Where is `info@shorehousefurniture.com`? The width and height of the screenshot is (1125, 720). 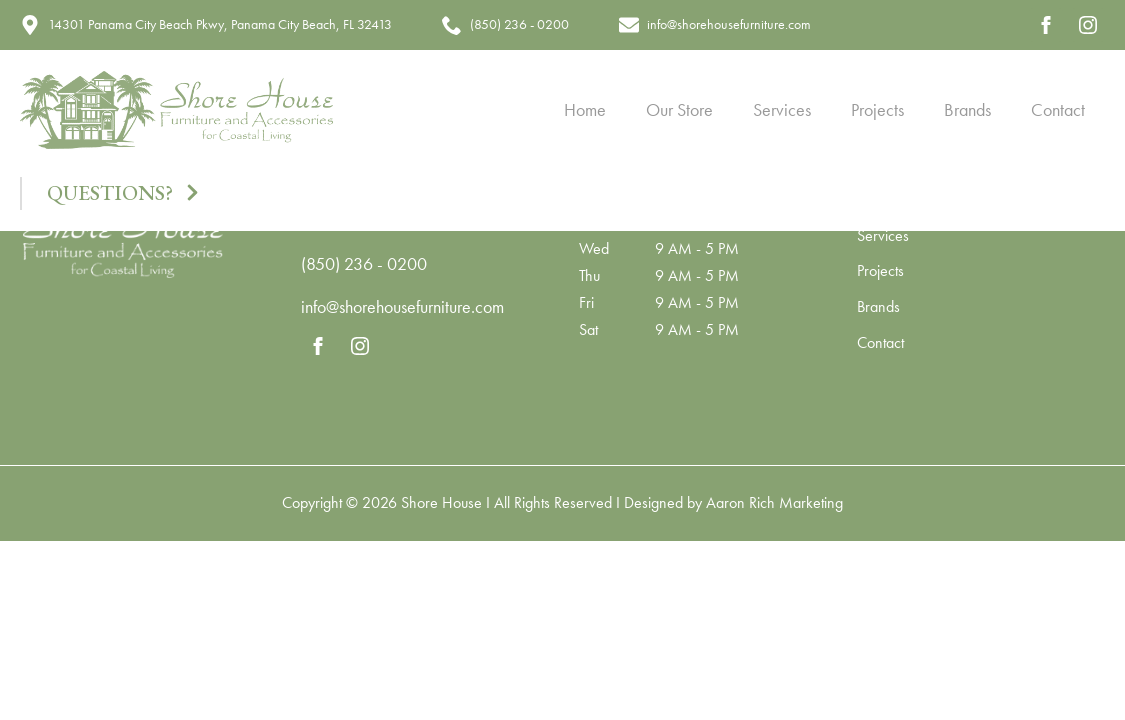
info@shorehousefurniture.com is located at coordinates (402, 306).